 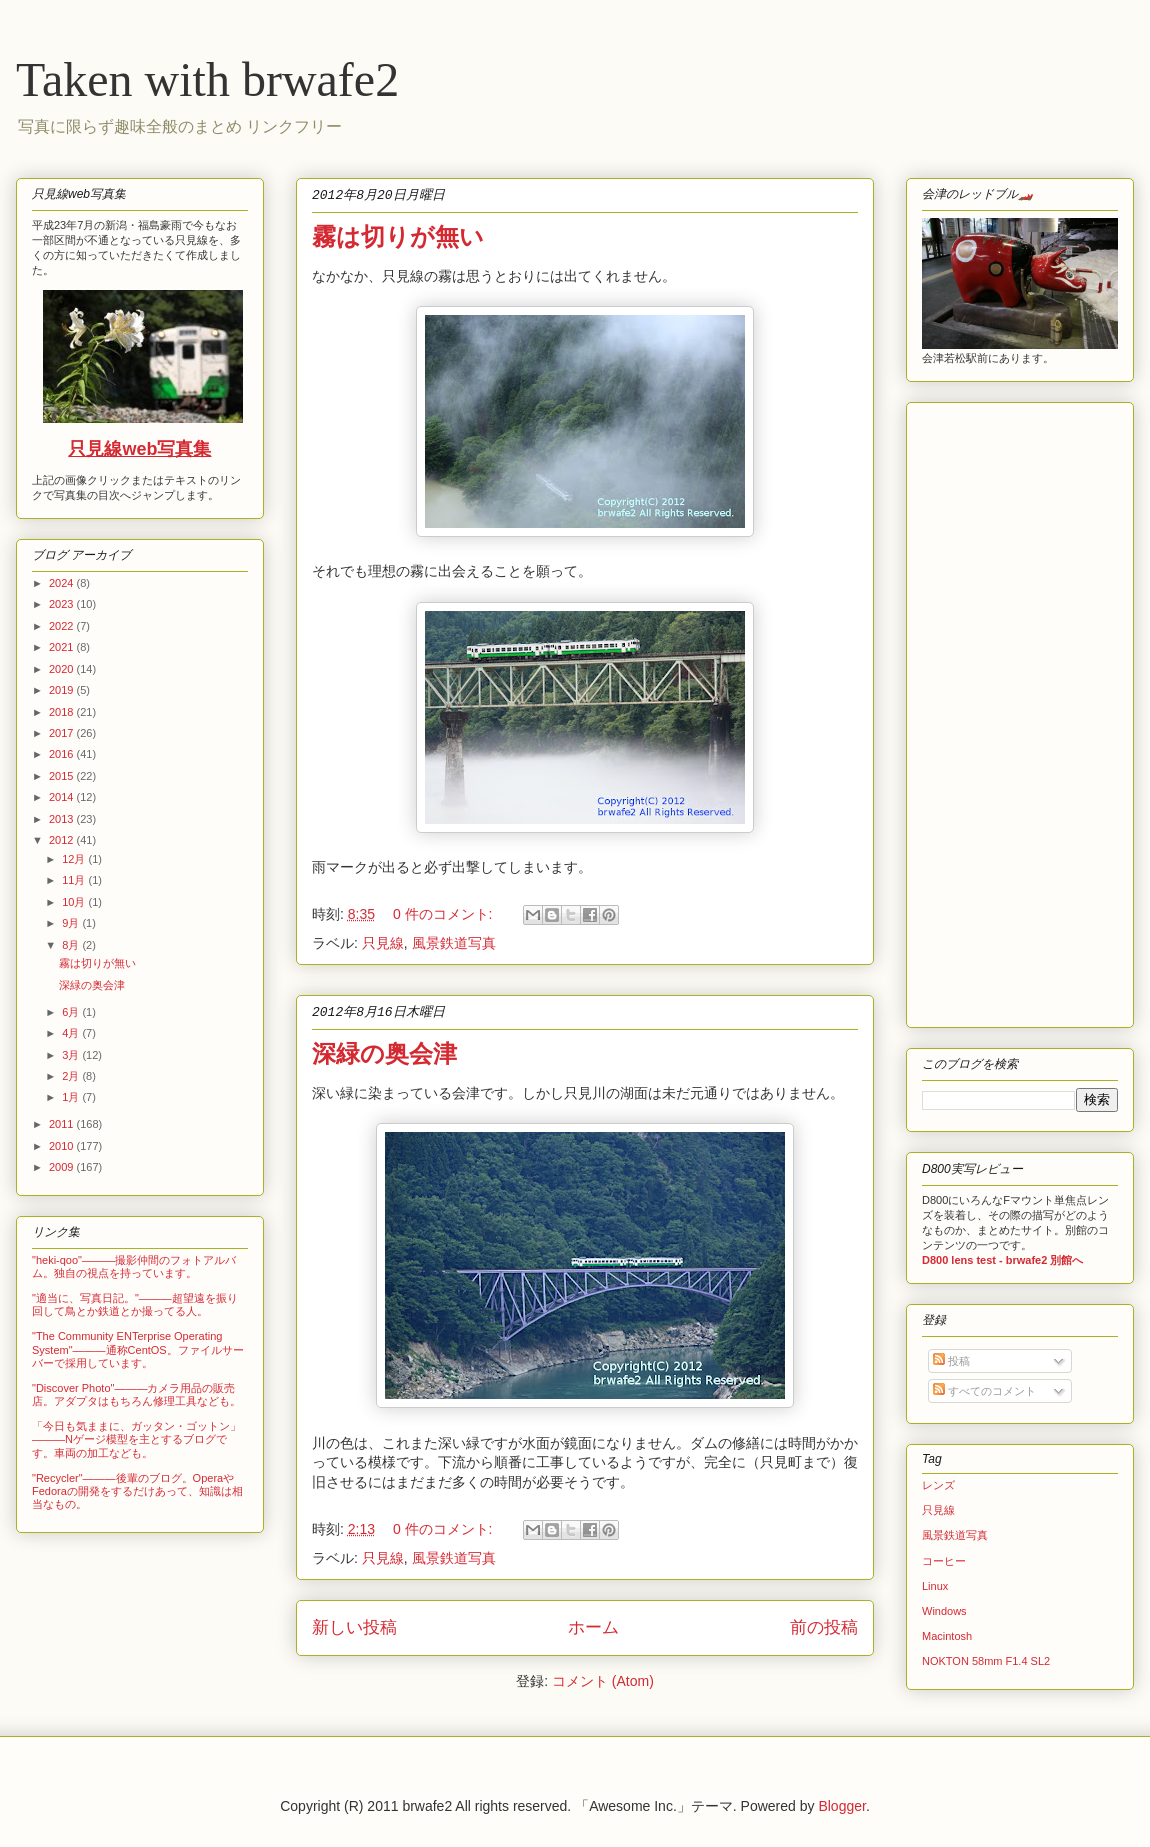 I want to click on 2020, so click(x=63, y=669).